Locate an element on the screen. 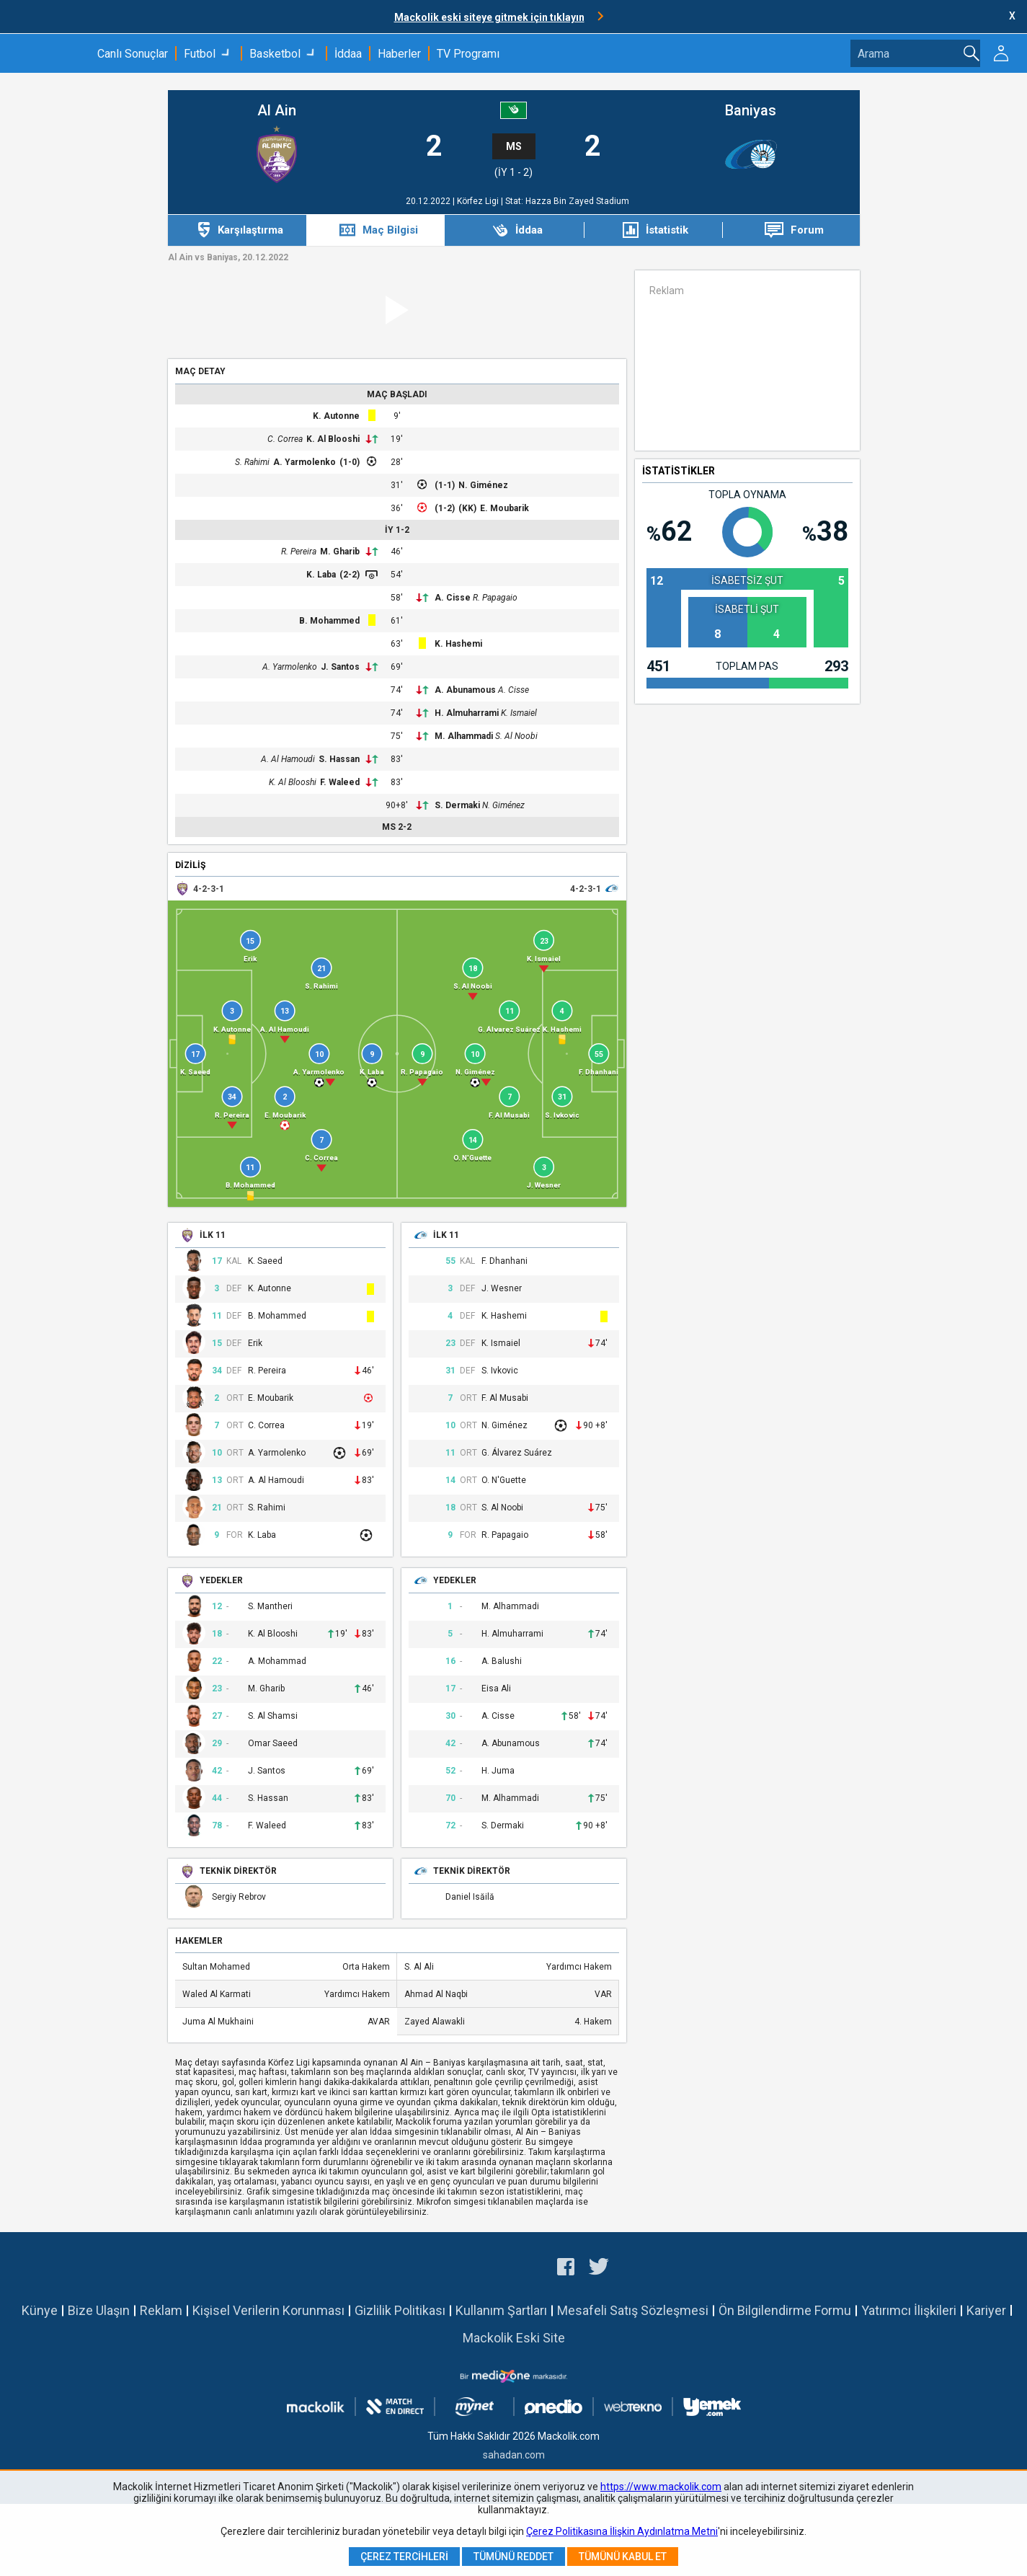 The image size is (1027, 2576). A. Yarmolenko is located at coordinates (304, 462).